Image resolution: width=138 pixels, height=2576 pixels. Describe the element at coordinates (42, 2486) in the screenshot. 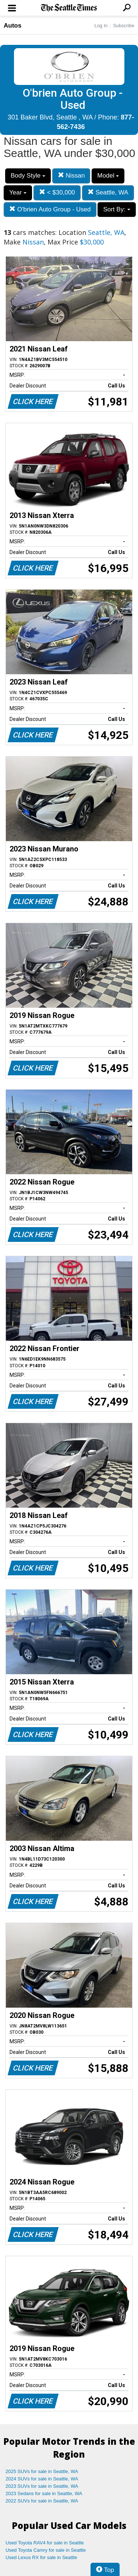

I see `2023 SUVs for sale in Seattle, WA` at that location.